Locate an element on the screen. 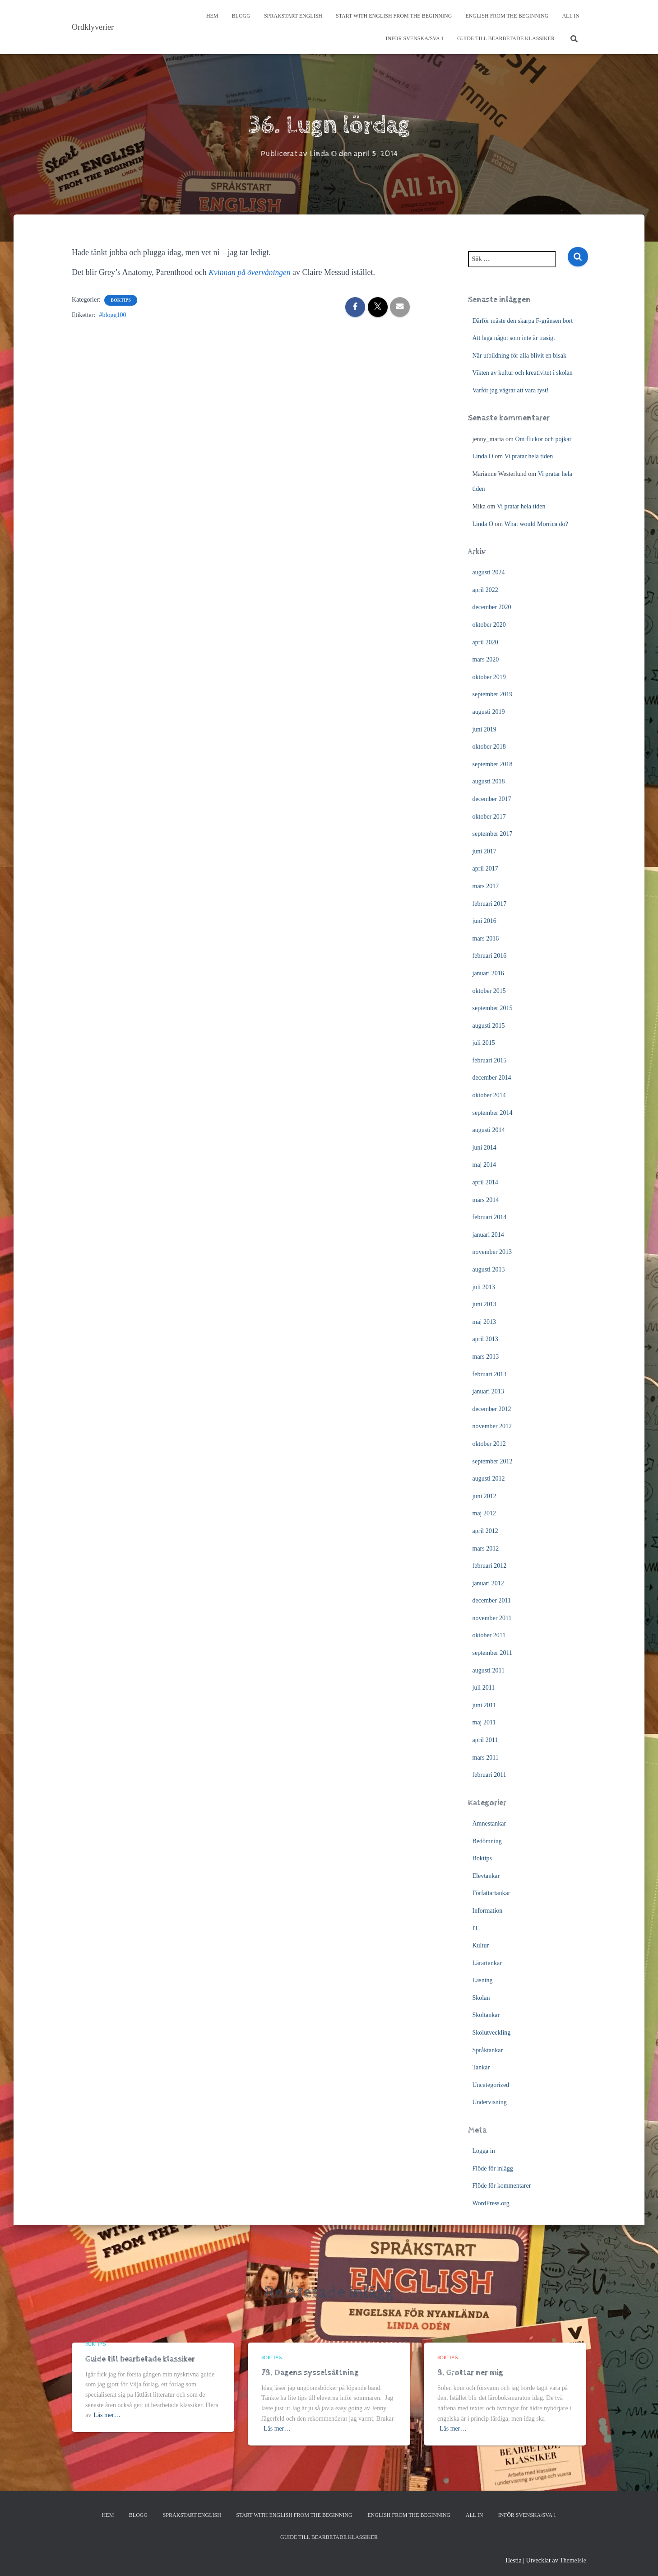 Image resolution: width=658 pixels, height=2576 pixels. maj 2012 is located at coordinates (484, 1513).